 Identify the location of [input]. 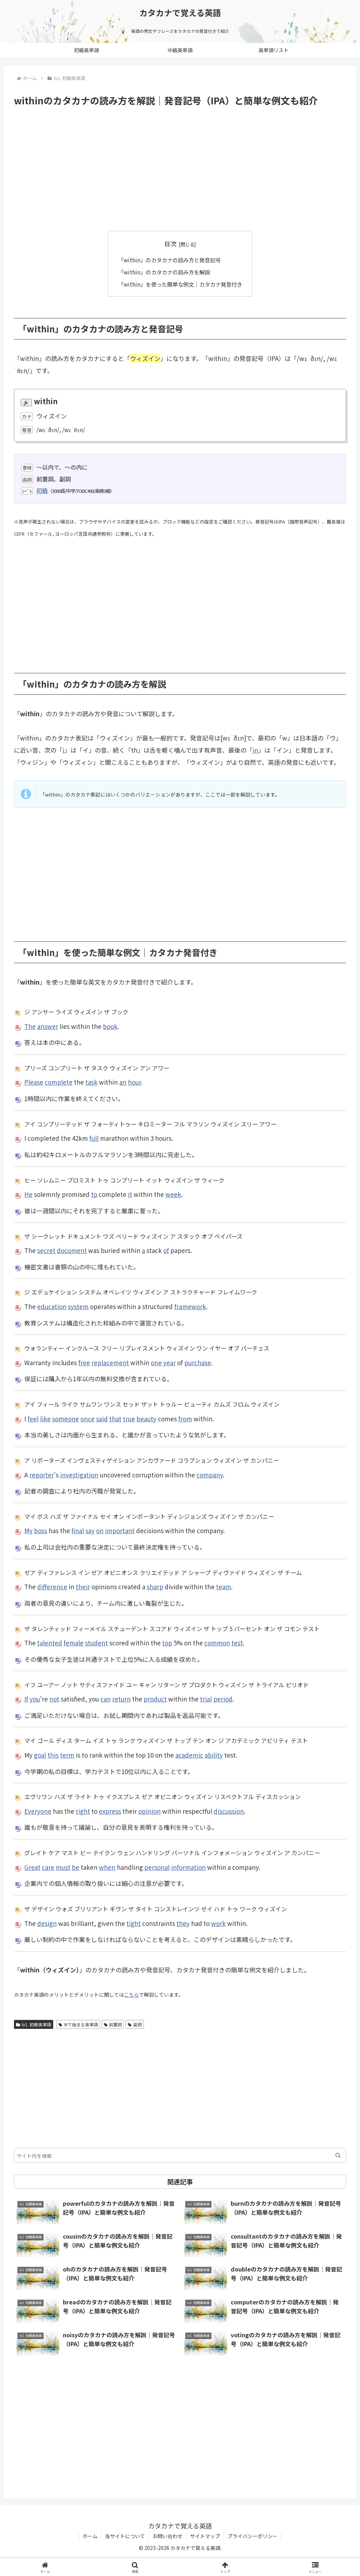
(180, 2155).